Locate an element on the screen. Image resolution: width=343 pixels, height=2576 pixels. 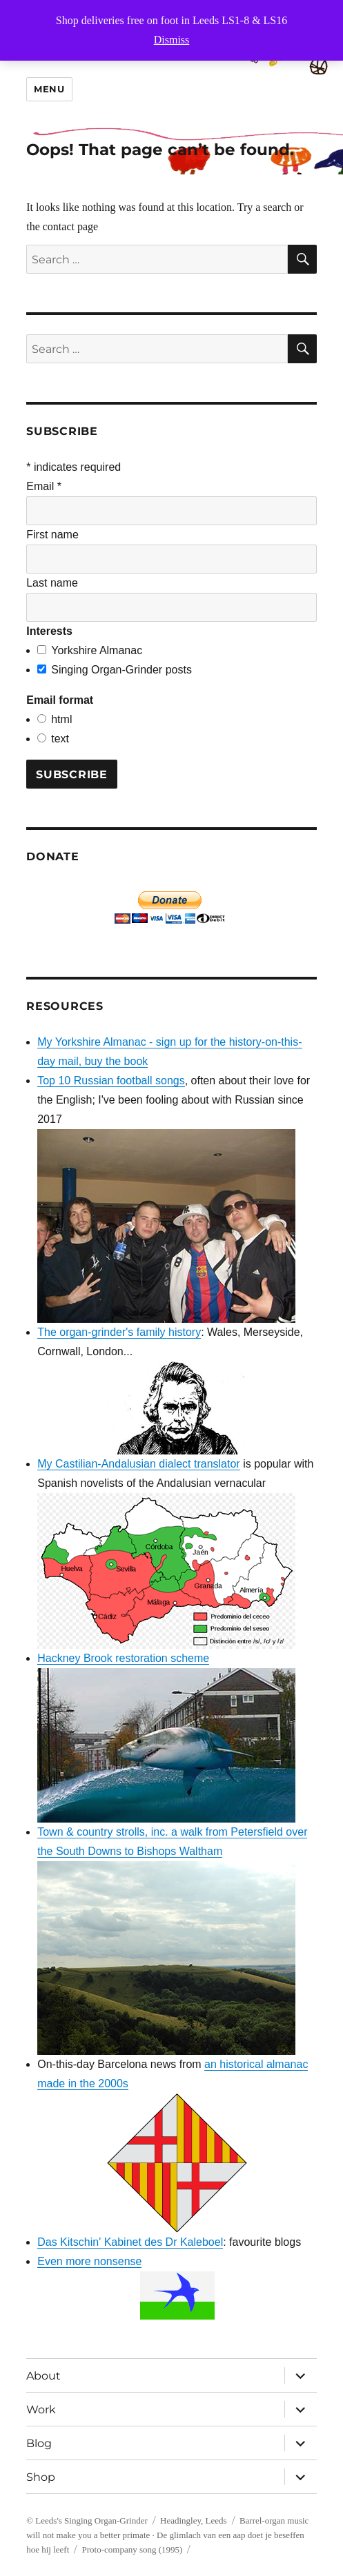
Even more nonsense is located at coordinates (89, 2261).